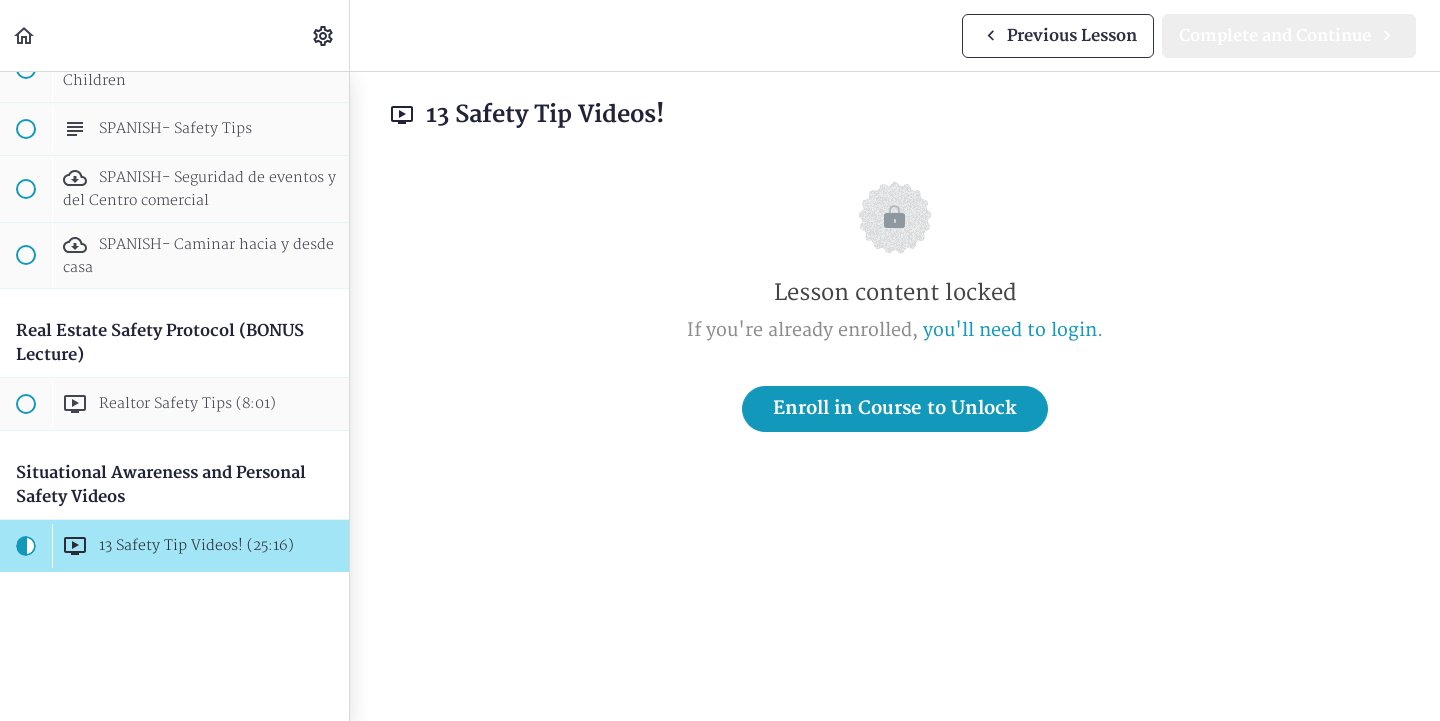 The image size is (1440, 721). I want to click on you'll need to login, so click(1010, 330).